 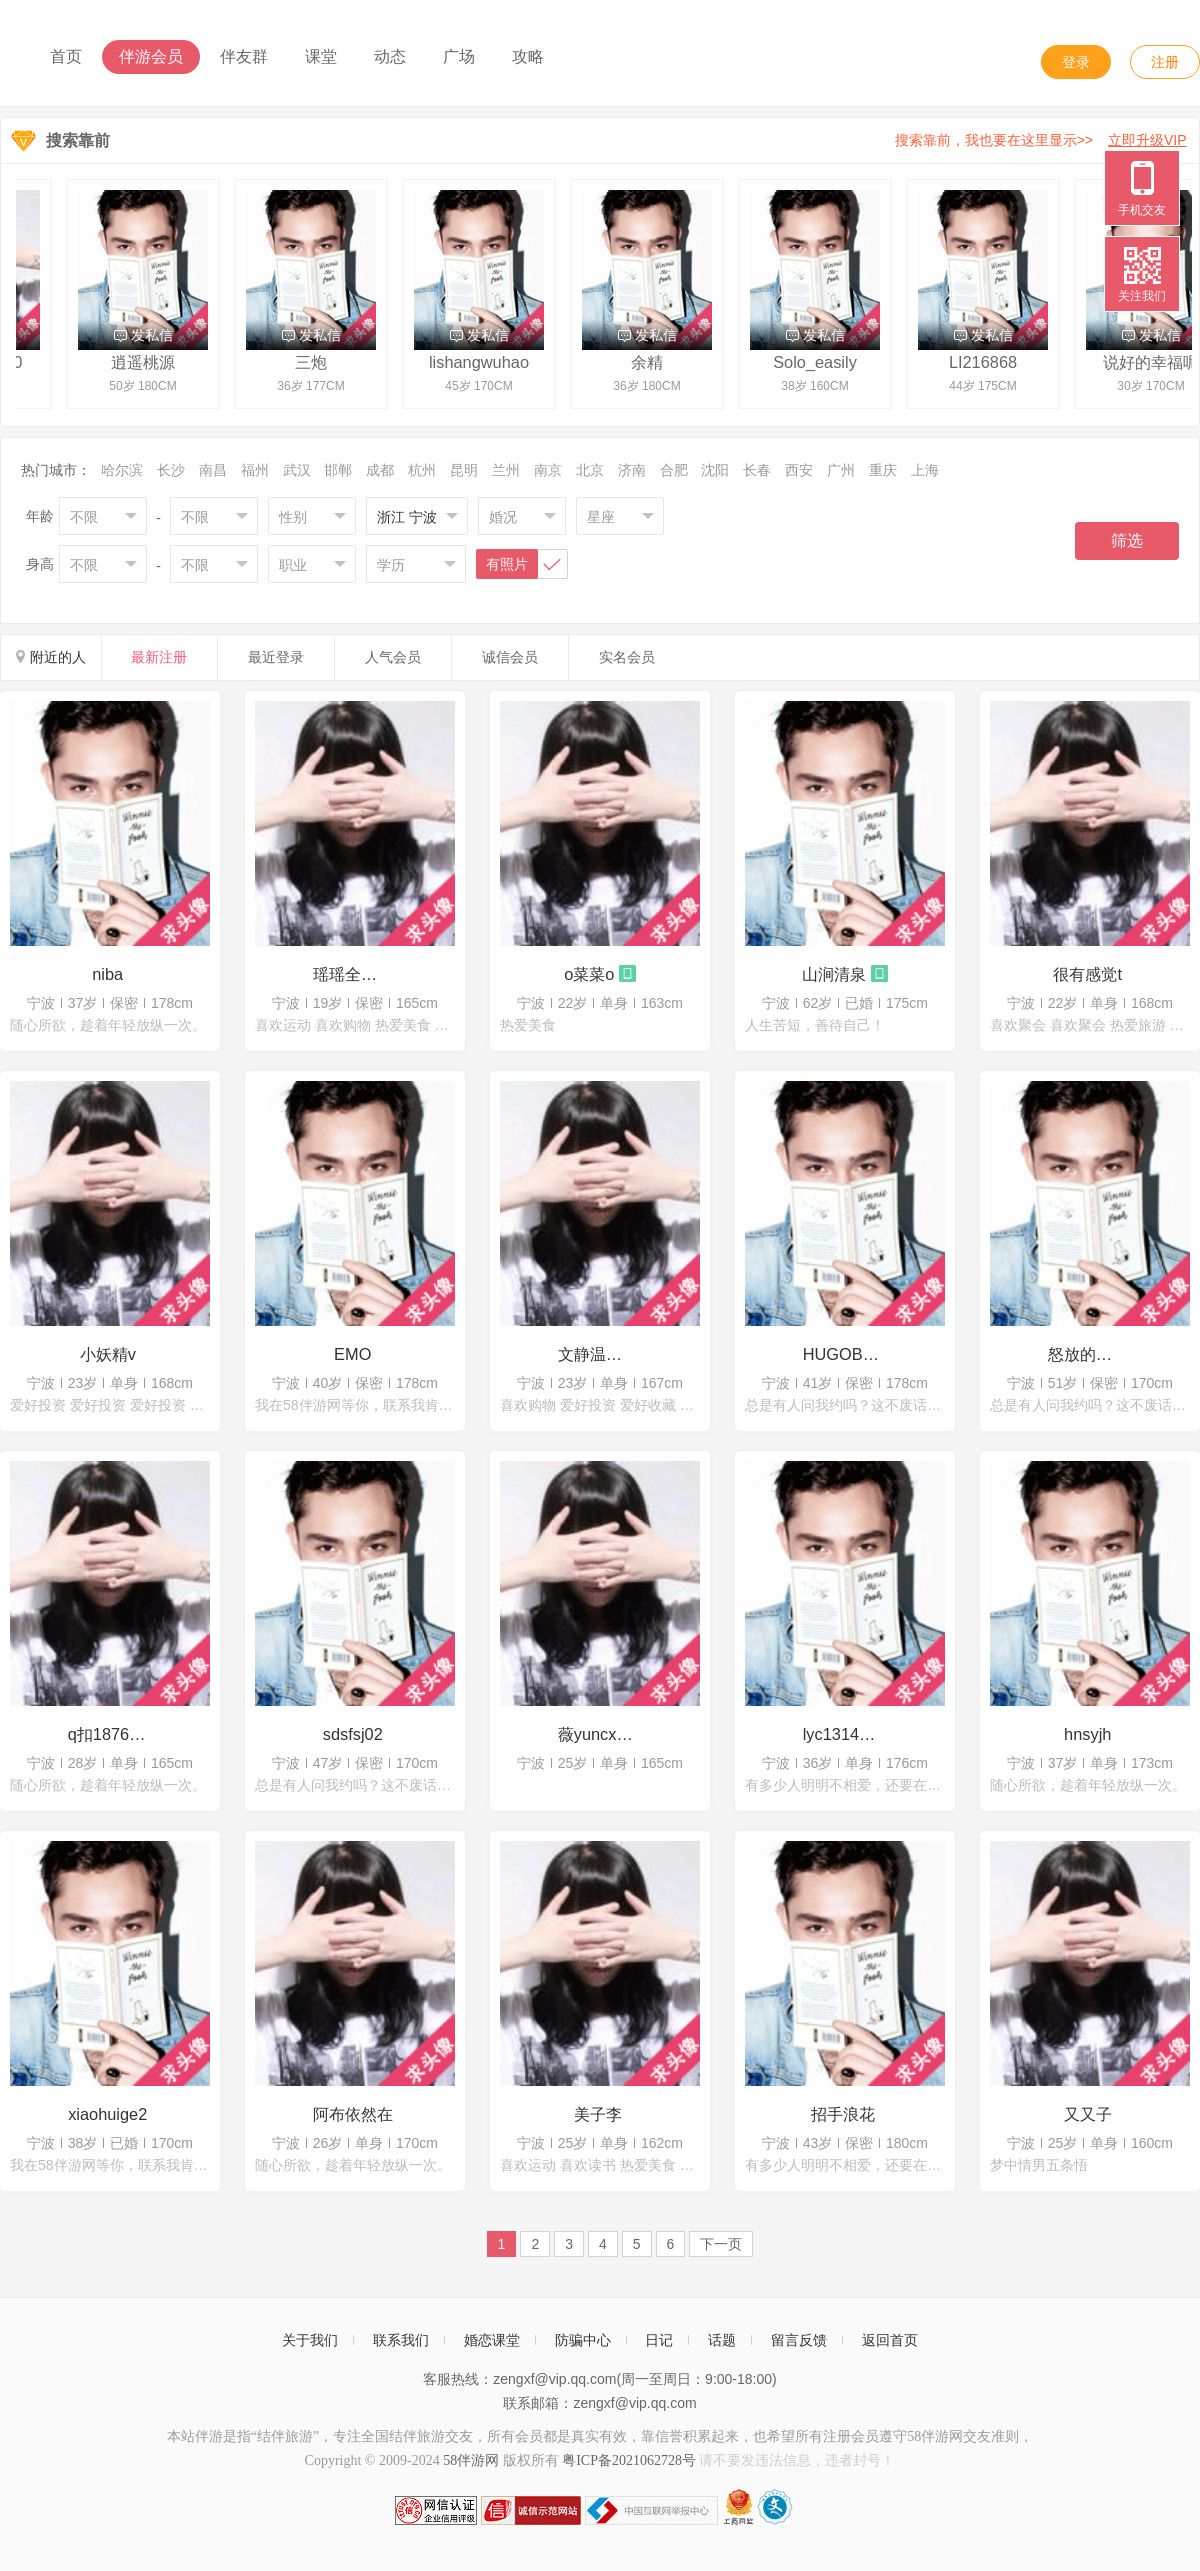 I want to click on lishangwuhao, so click(x=482, y=362).